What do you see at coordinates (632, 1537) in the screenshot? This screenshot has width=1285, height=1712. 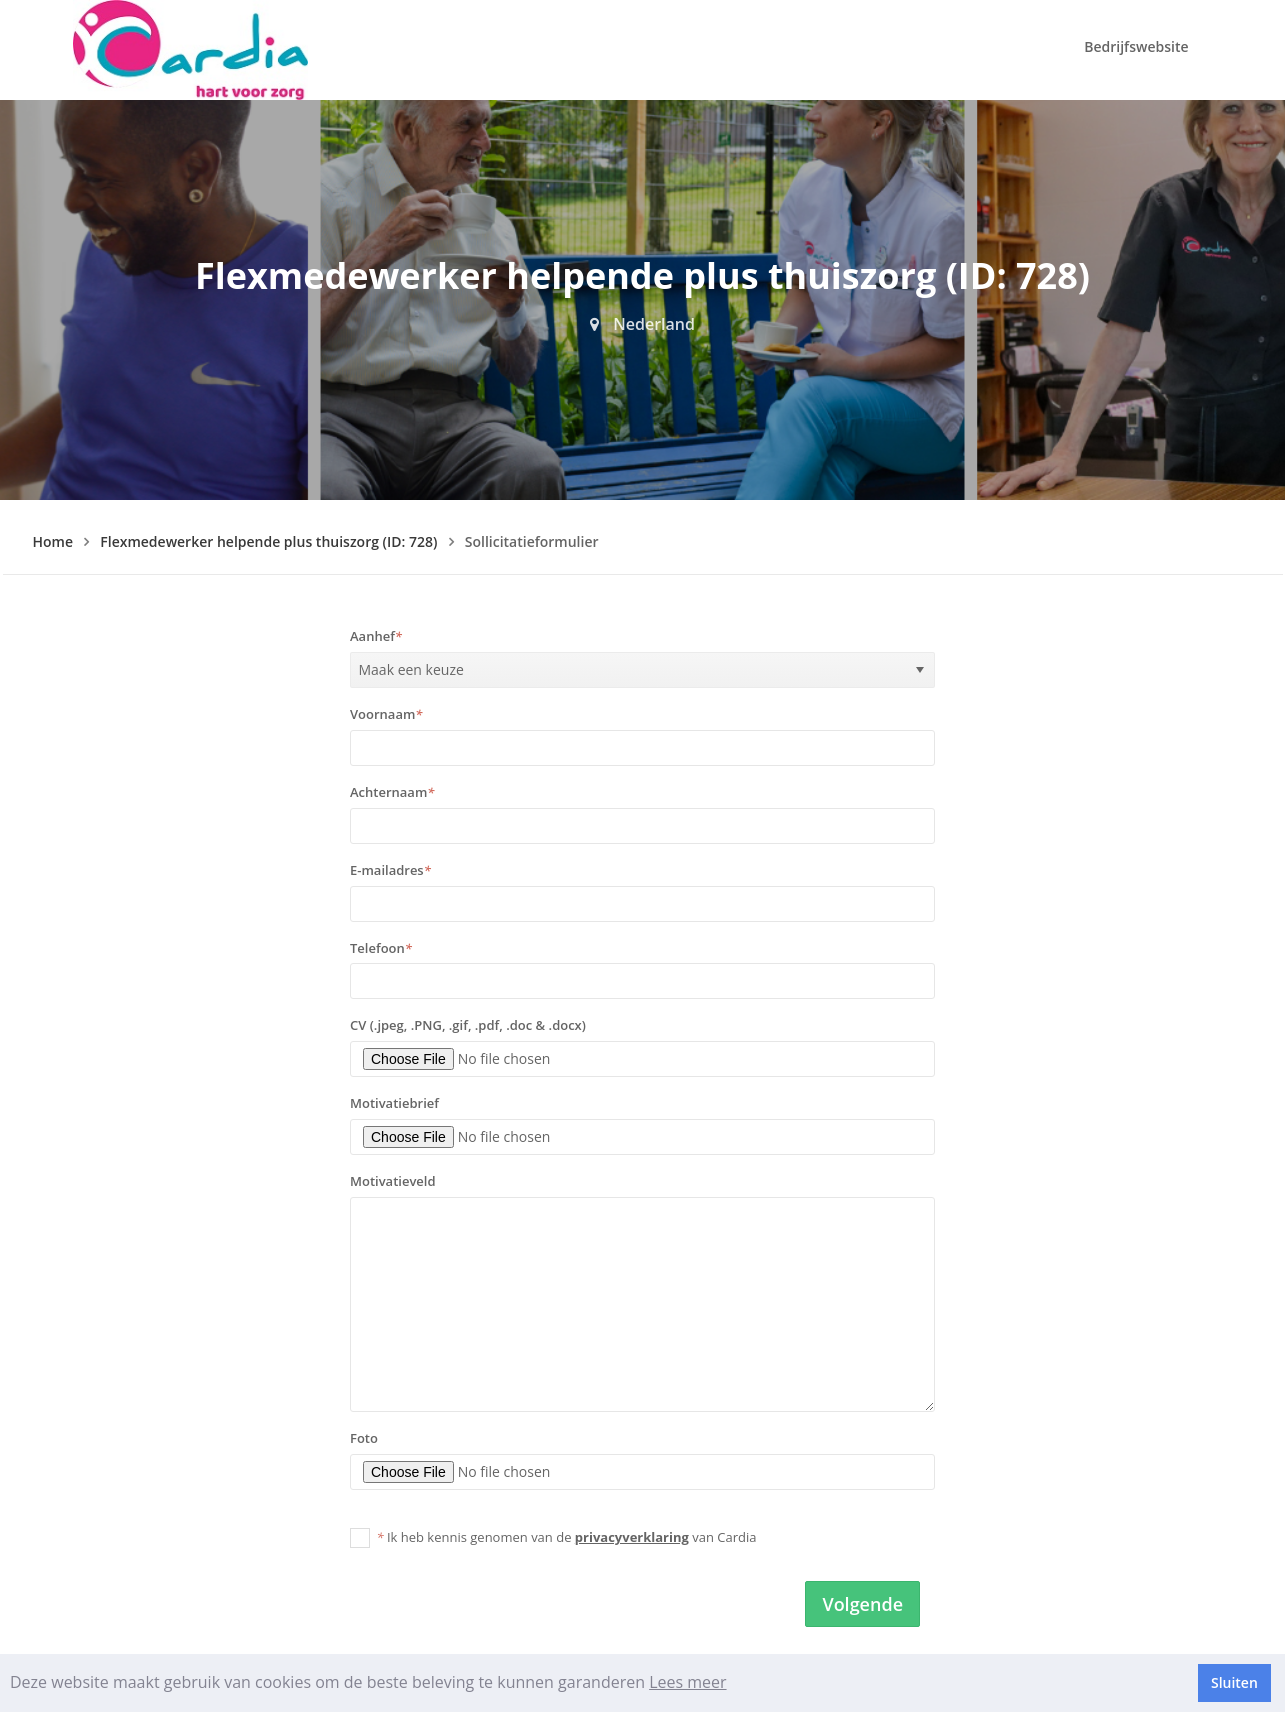 I see `privacyverklaring` at bounding box center [632, 1537].